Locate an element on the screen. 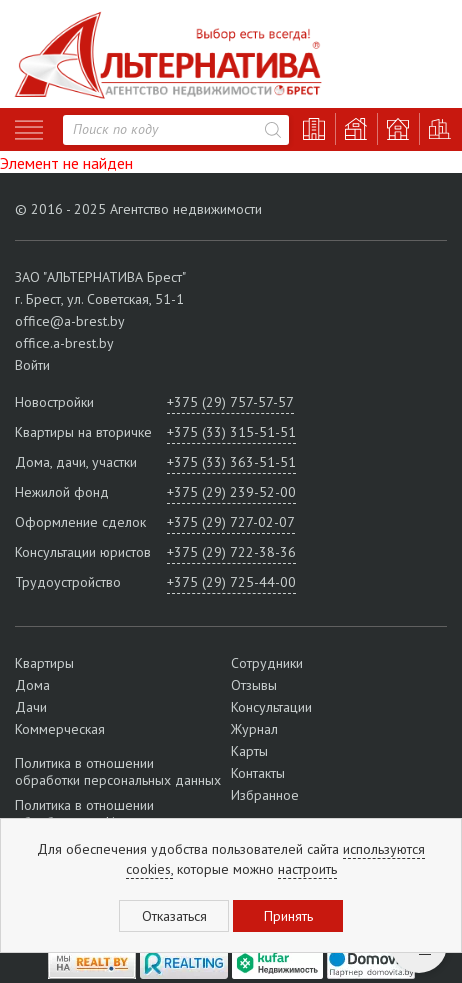 The height and width of the screenshot is (983, 462). Контакты is located at coordinates (258, 773).